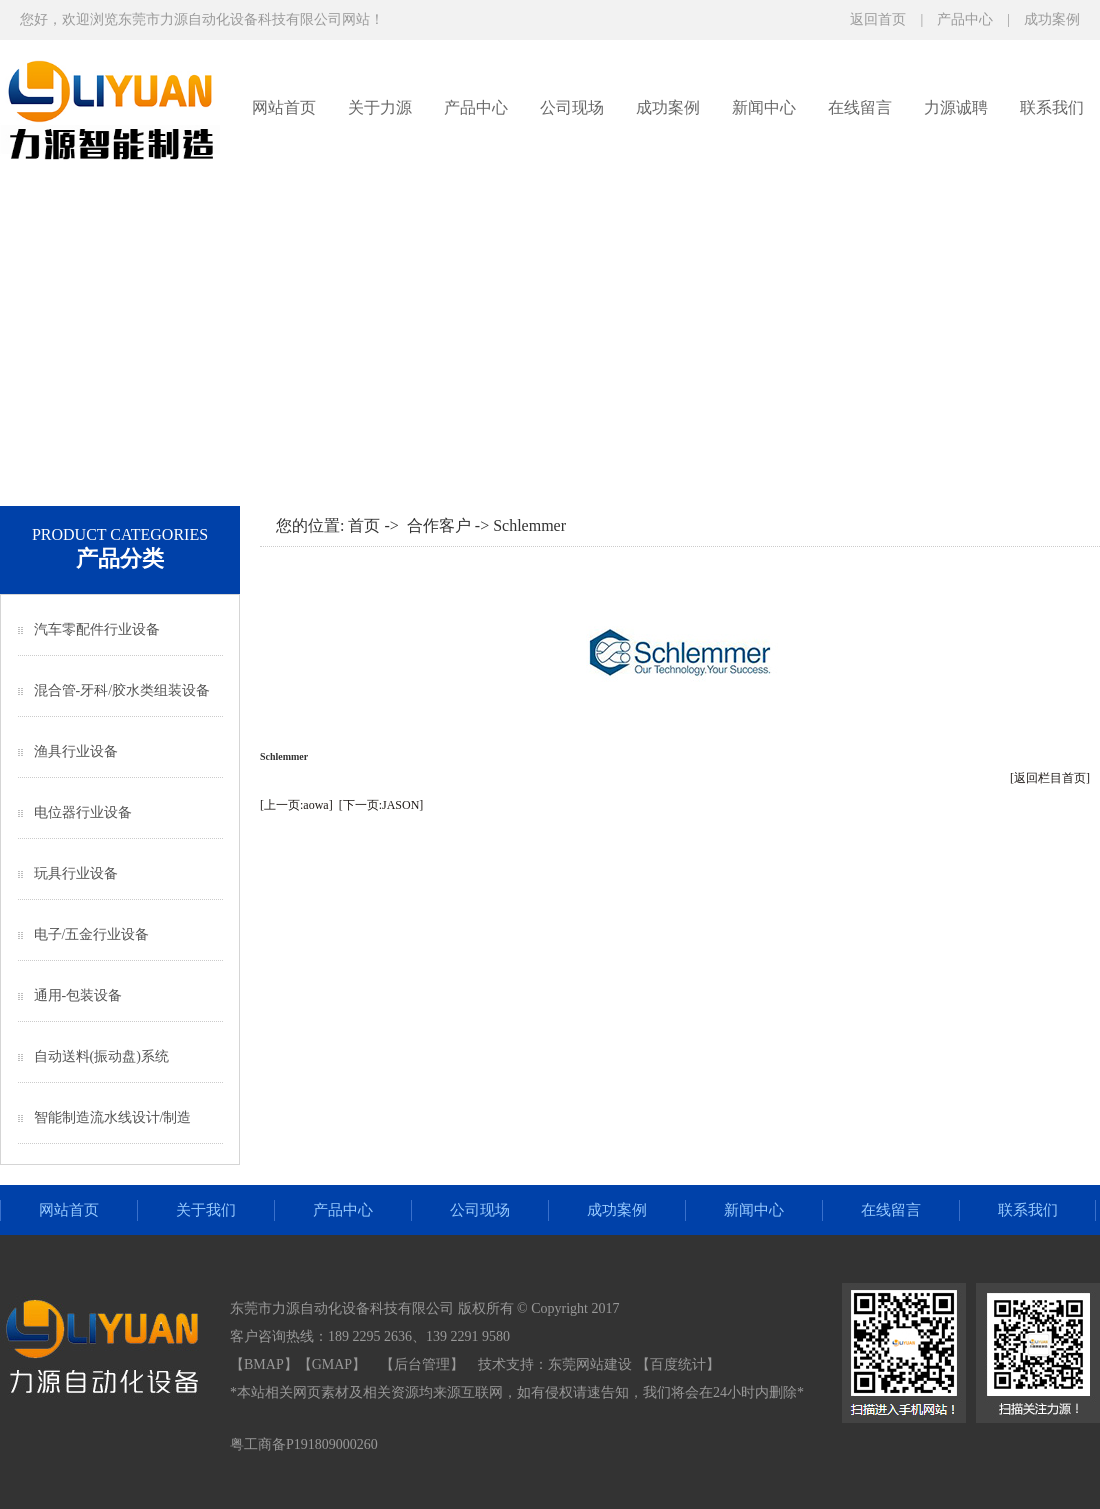 The image size is (1100, 1509). Describe the element at coordinates (83, 812) in the screenshot. I see `电位器行业设备` at that location.